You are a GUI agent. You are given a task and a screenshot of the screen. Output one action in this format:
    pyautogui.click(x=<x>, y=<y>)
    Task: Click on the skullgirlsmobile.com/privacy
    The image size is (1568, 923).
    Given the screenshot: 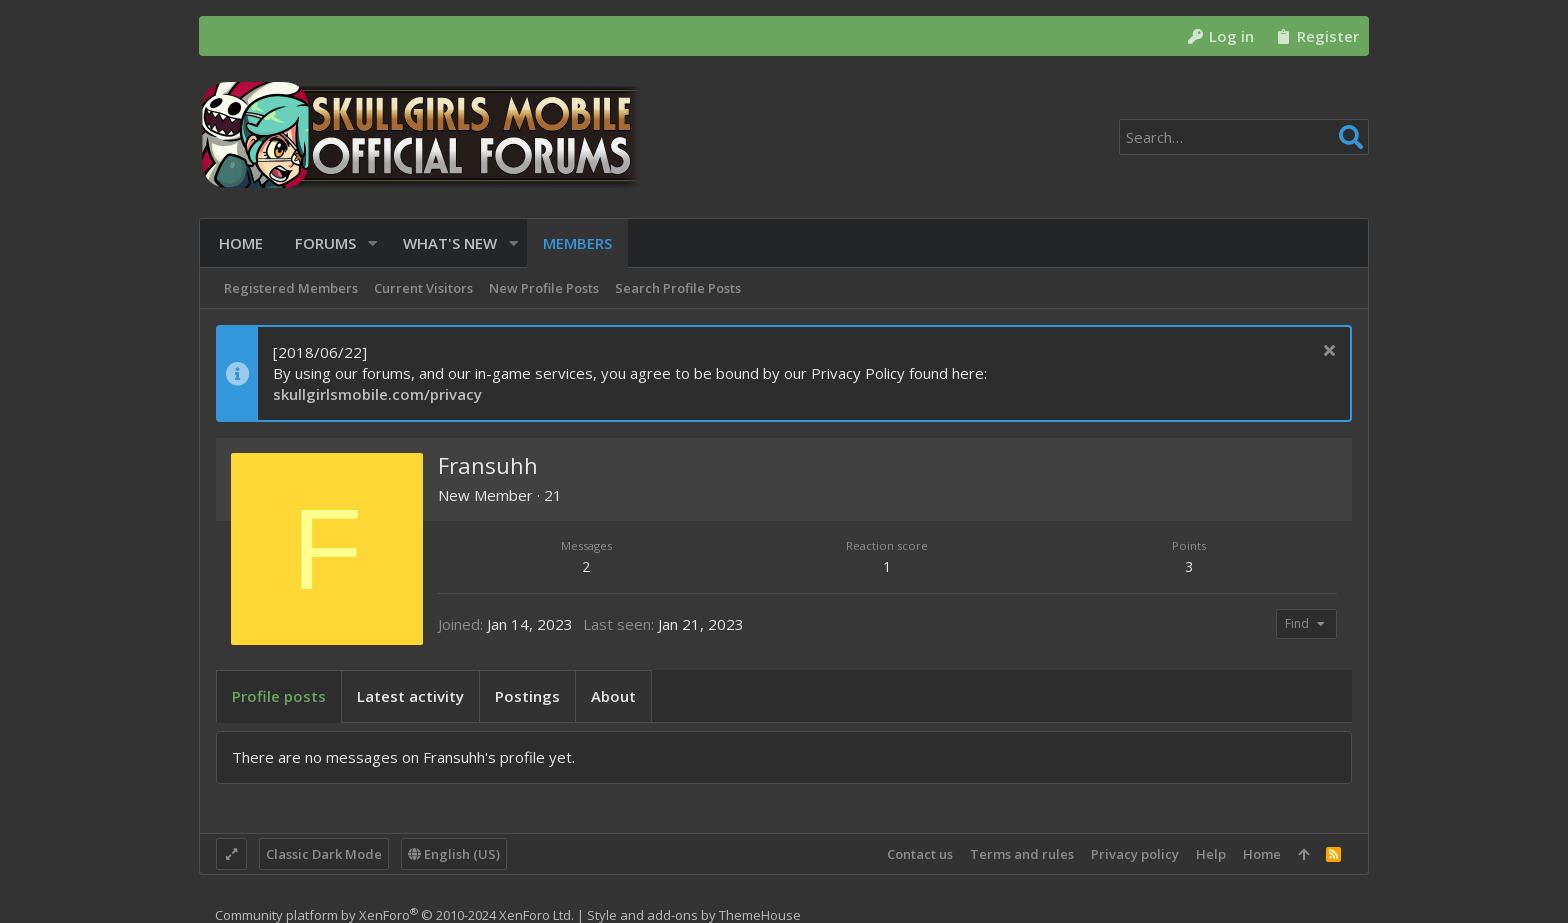 What is the action you would take?
    pyautogui.click(x=377, y=394)
    